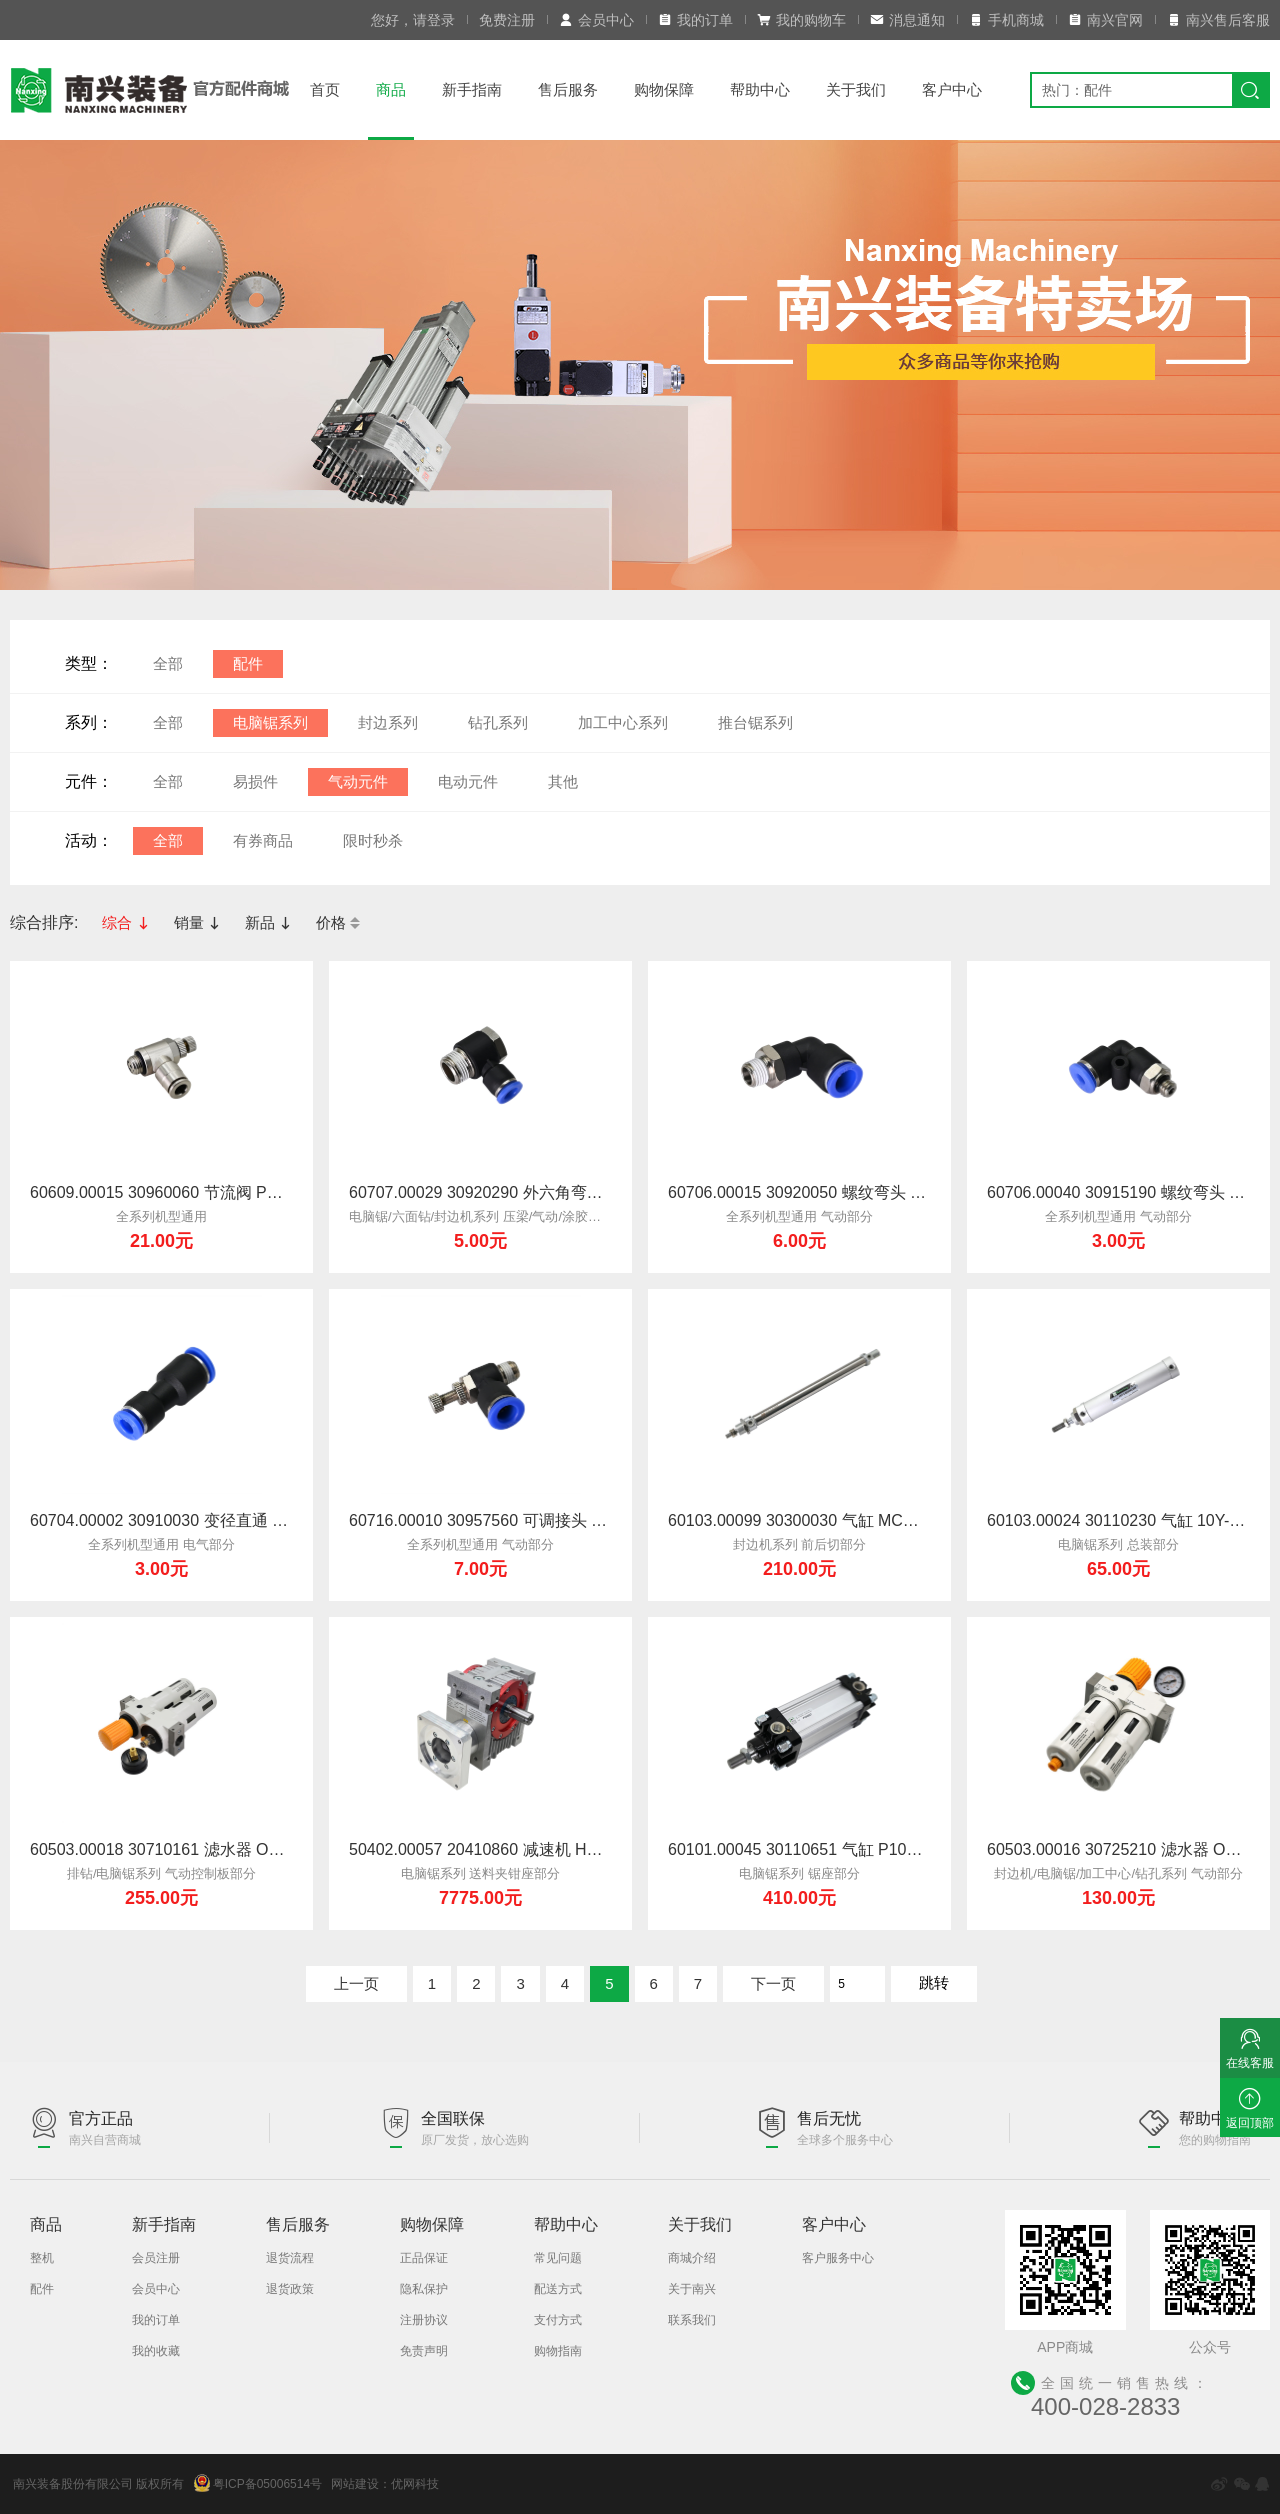  Describe the element at coordinates (325, 89) in the screenshot. I see `首页` at that location.